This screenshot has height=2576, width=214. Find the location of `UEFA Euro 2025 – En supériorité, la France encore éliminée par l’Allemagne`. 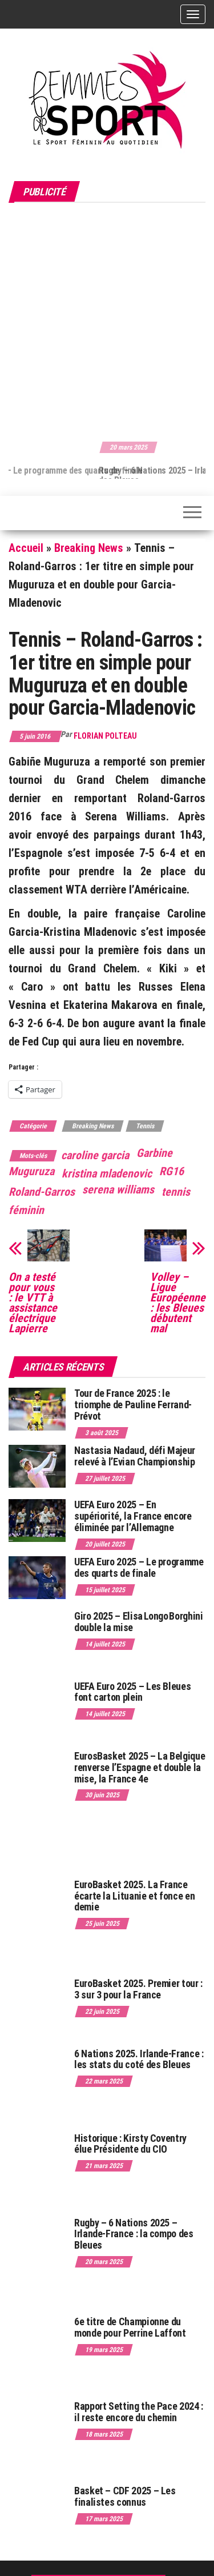

UEFA Euro 2025 – En supériorité, la France encore éliminée par l’Allemagne is located at coordinates (133, 1516).